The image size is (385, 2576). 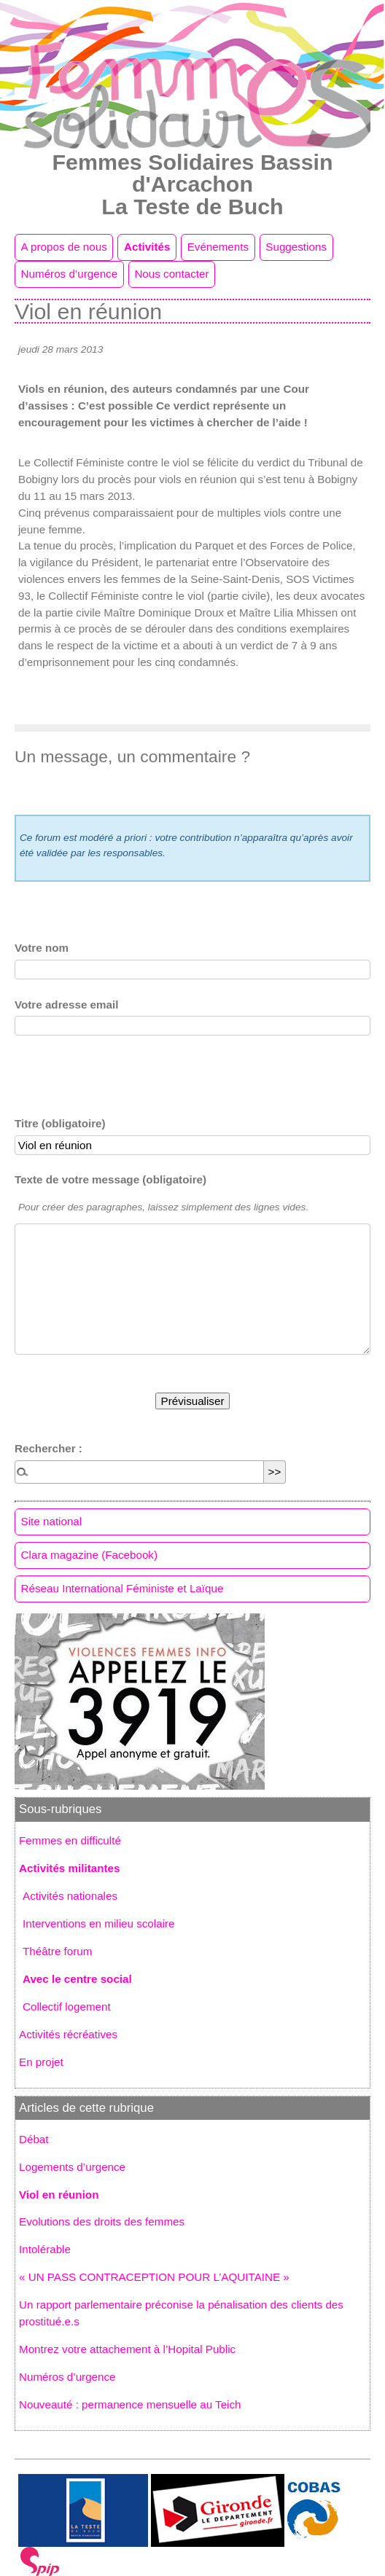 What do you see at coordinates (154, 2277) in the screenshot?
I see `« UN PASS CONTRACEPTION POUR L’AQUITAINE »` at bounding box center [154, 2277].